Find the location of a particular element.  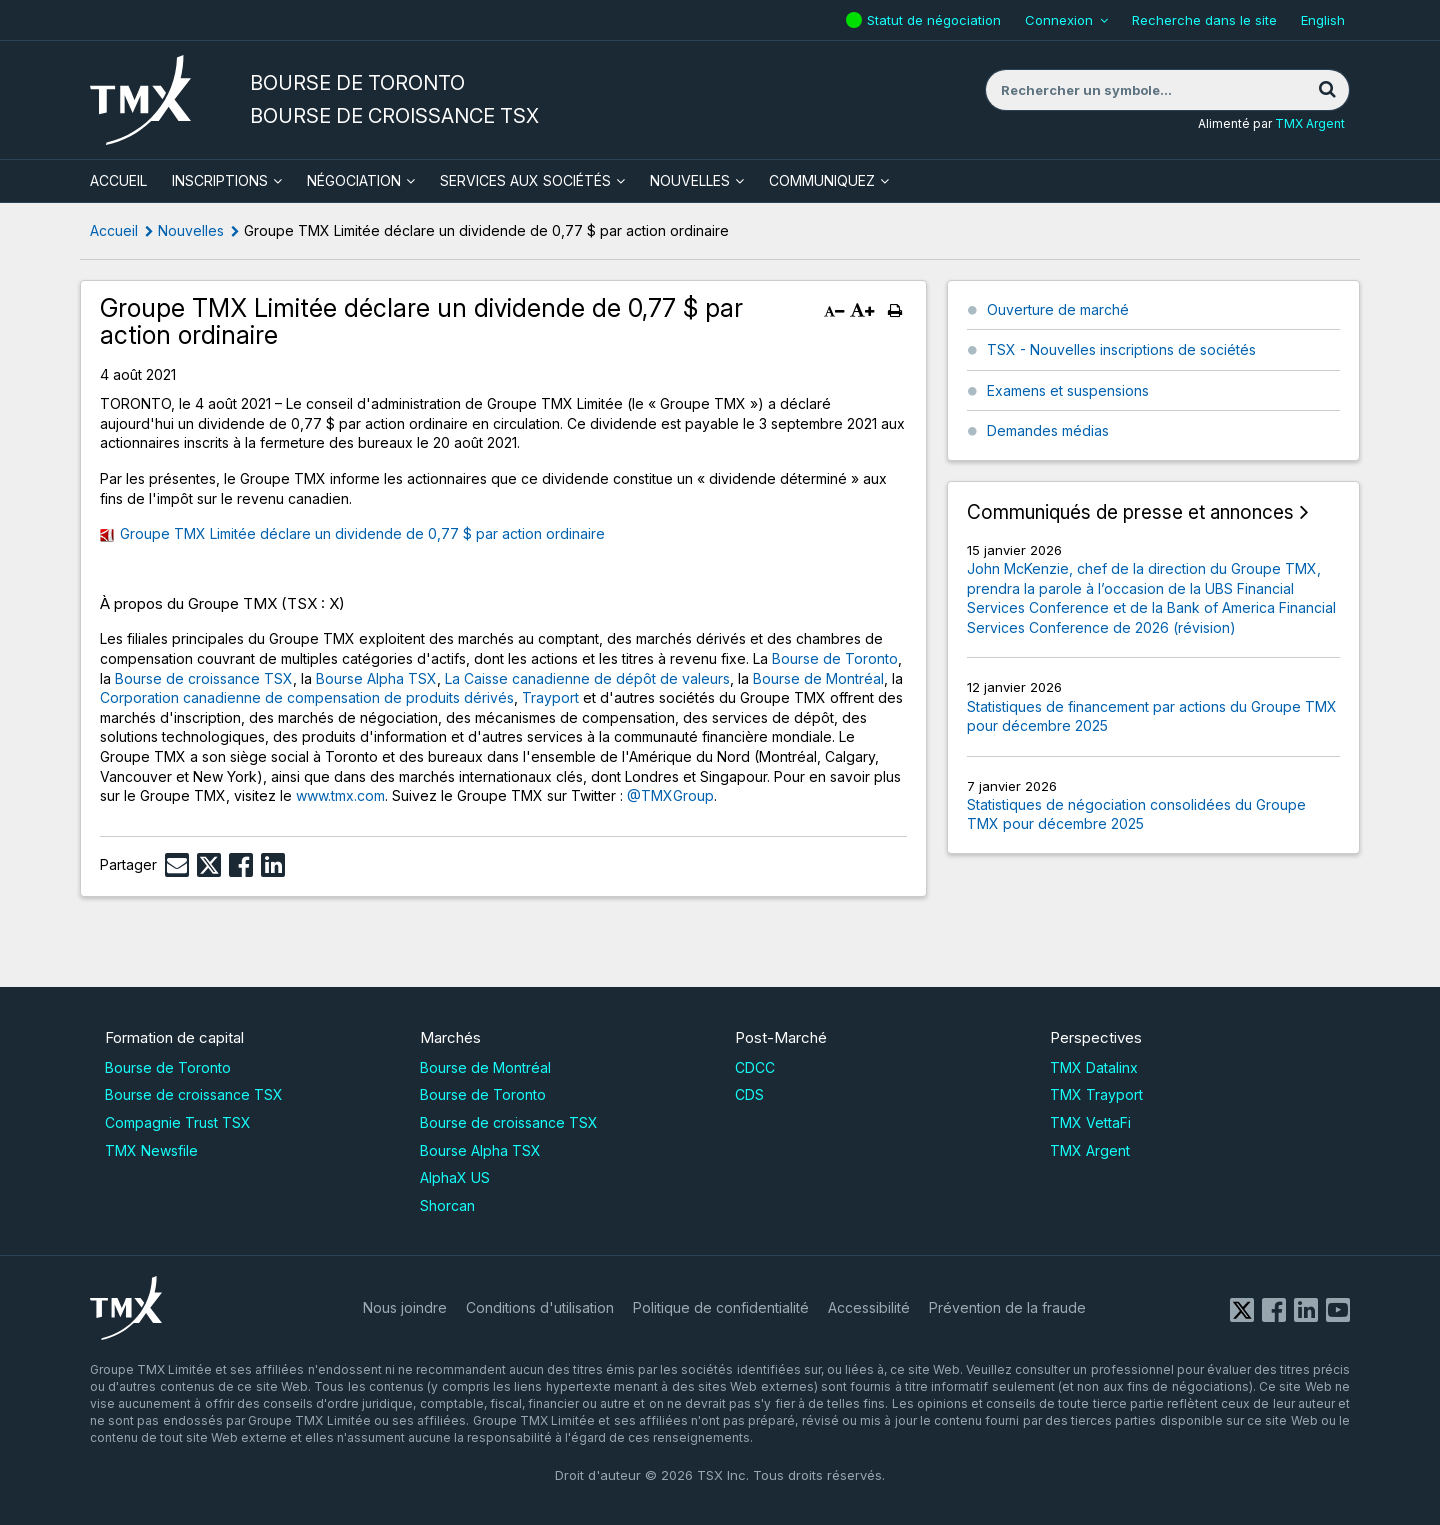

English is located at coordinates (1323, 20).